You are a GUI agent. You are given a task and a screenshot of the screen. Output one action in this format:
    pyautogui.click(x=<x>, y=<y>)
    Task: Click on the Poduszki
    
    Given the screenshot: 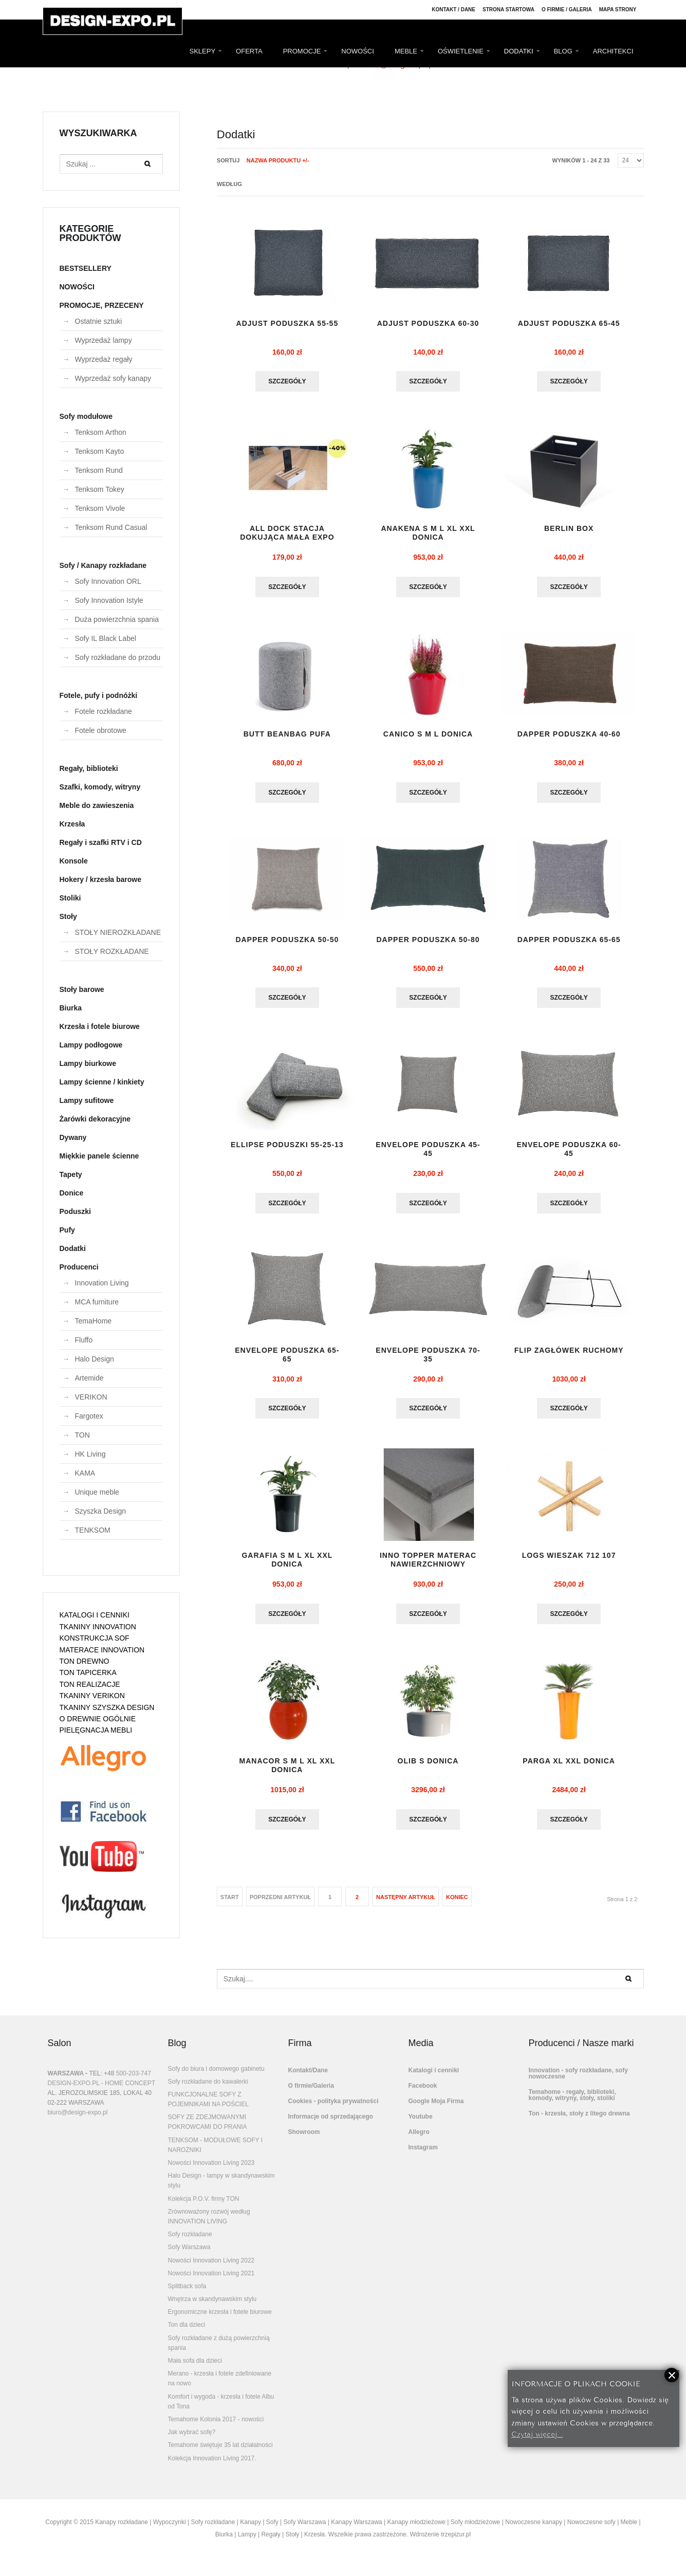 What is the action you would take?
    pyautogui.click(x=75, y=1211)
    